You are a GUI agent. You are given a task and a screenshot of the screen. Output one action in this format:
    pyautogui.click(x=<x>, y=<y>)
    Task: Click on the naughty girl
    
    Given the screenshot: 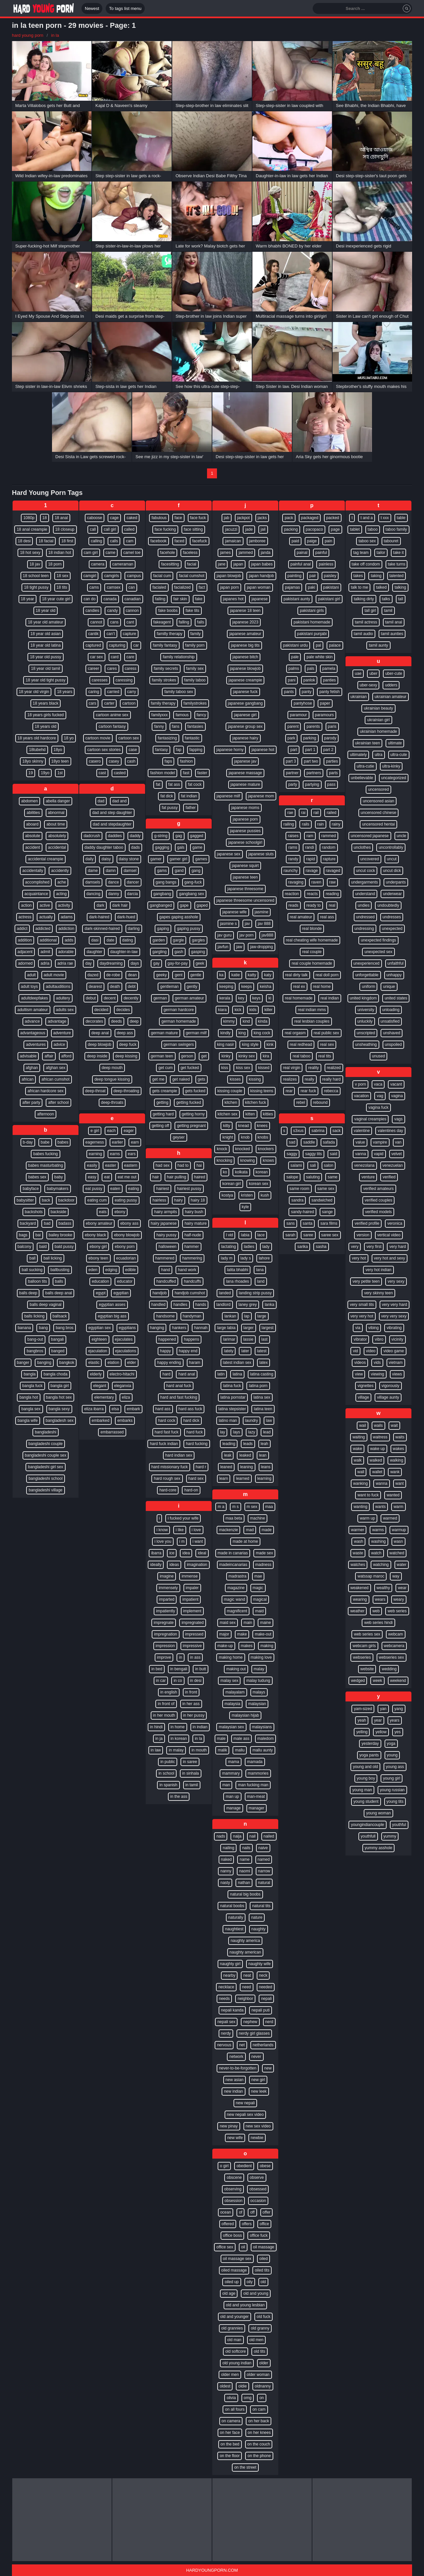 What is the action you would take?
    pyautogui.click(x=230, y=1963)
    